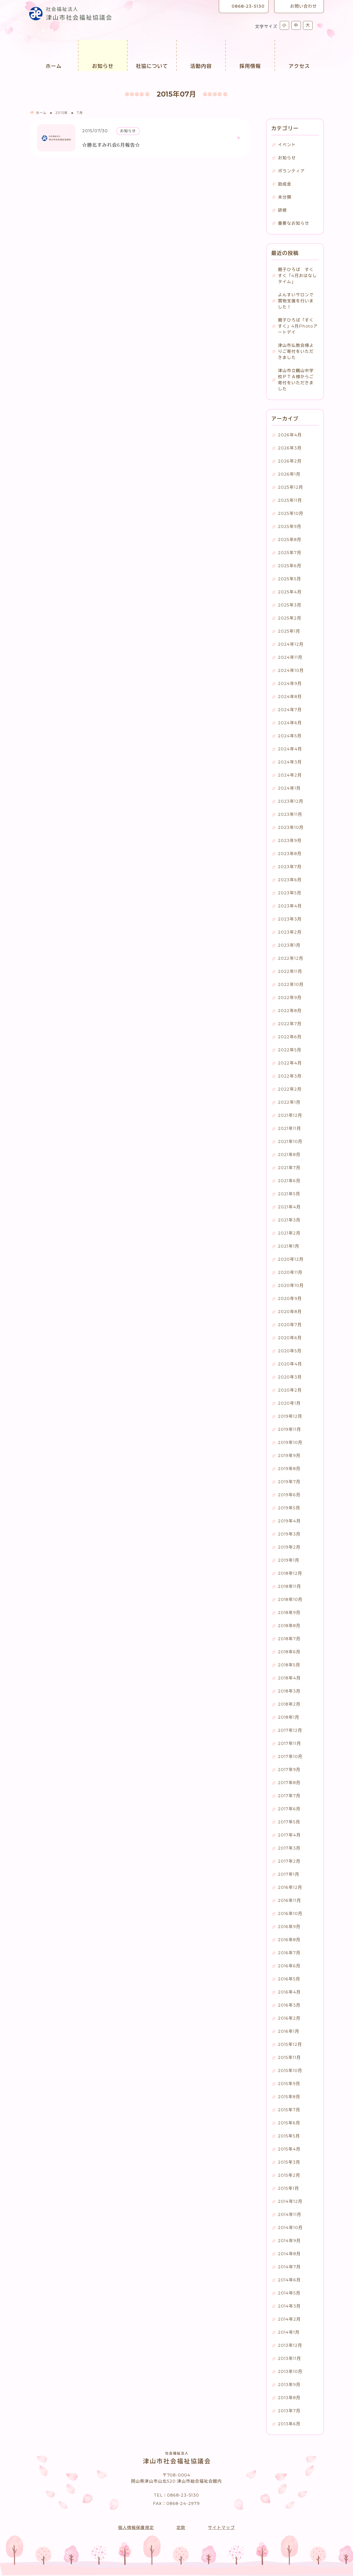  What do you see at coordinates (289, 1534) in the screenshot?
I see `2019年3月` at bounding box center [289, 1534].